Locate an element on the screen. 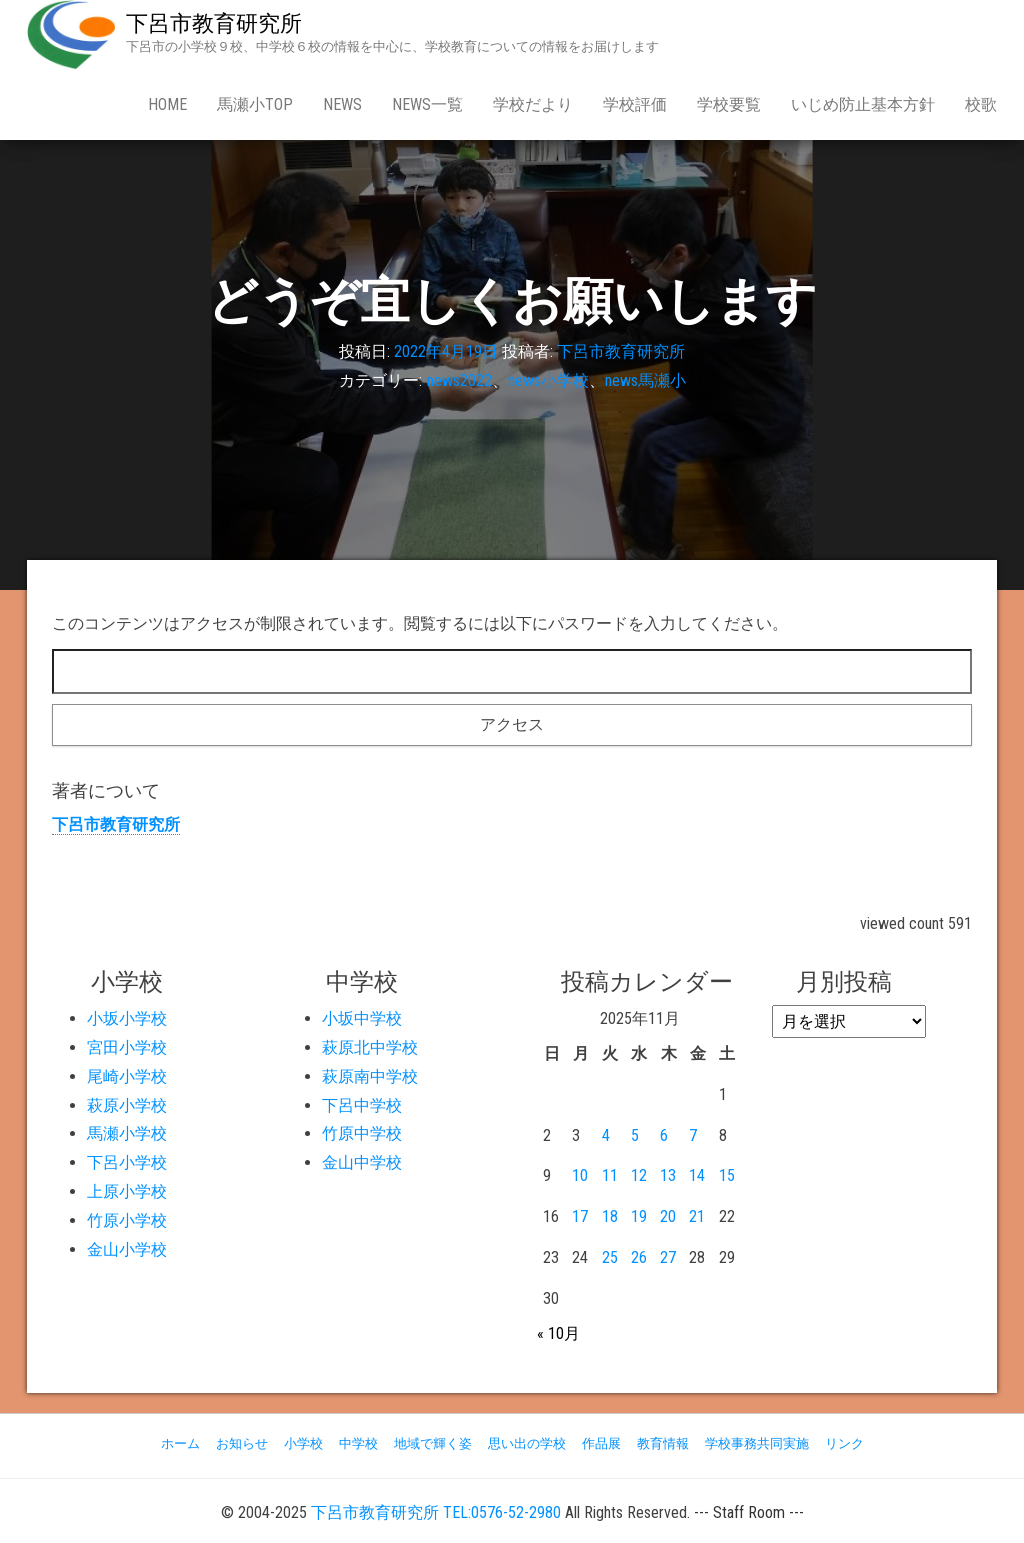  news小学校 is located at coordinates (548, 380).